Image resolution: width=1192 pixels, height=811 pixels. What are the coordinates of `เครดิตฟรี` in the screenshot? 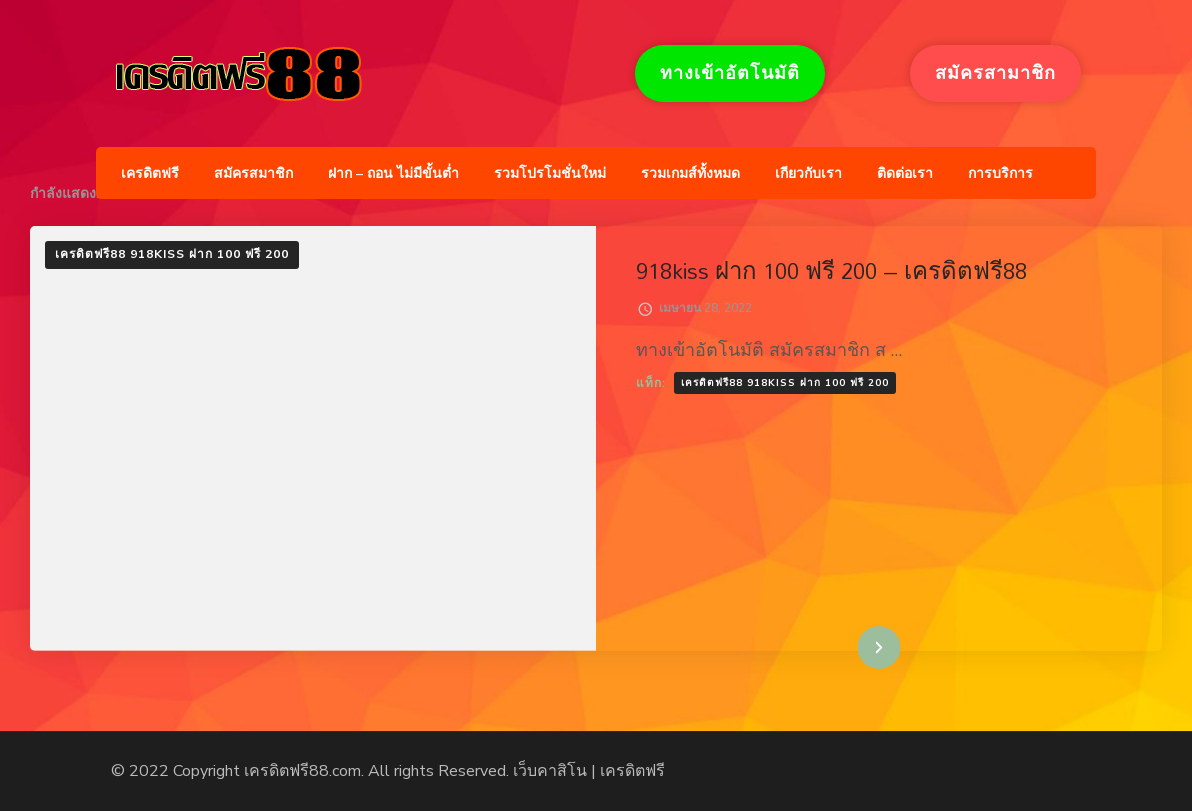 It's located at (150, 173).